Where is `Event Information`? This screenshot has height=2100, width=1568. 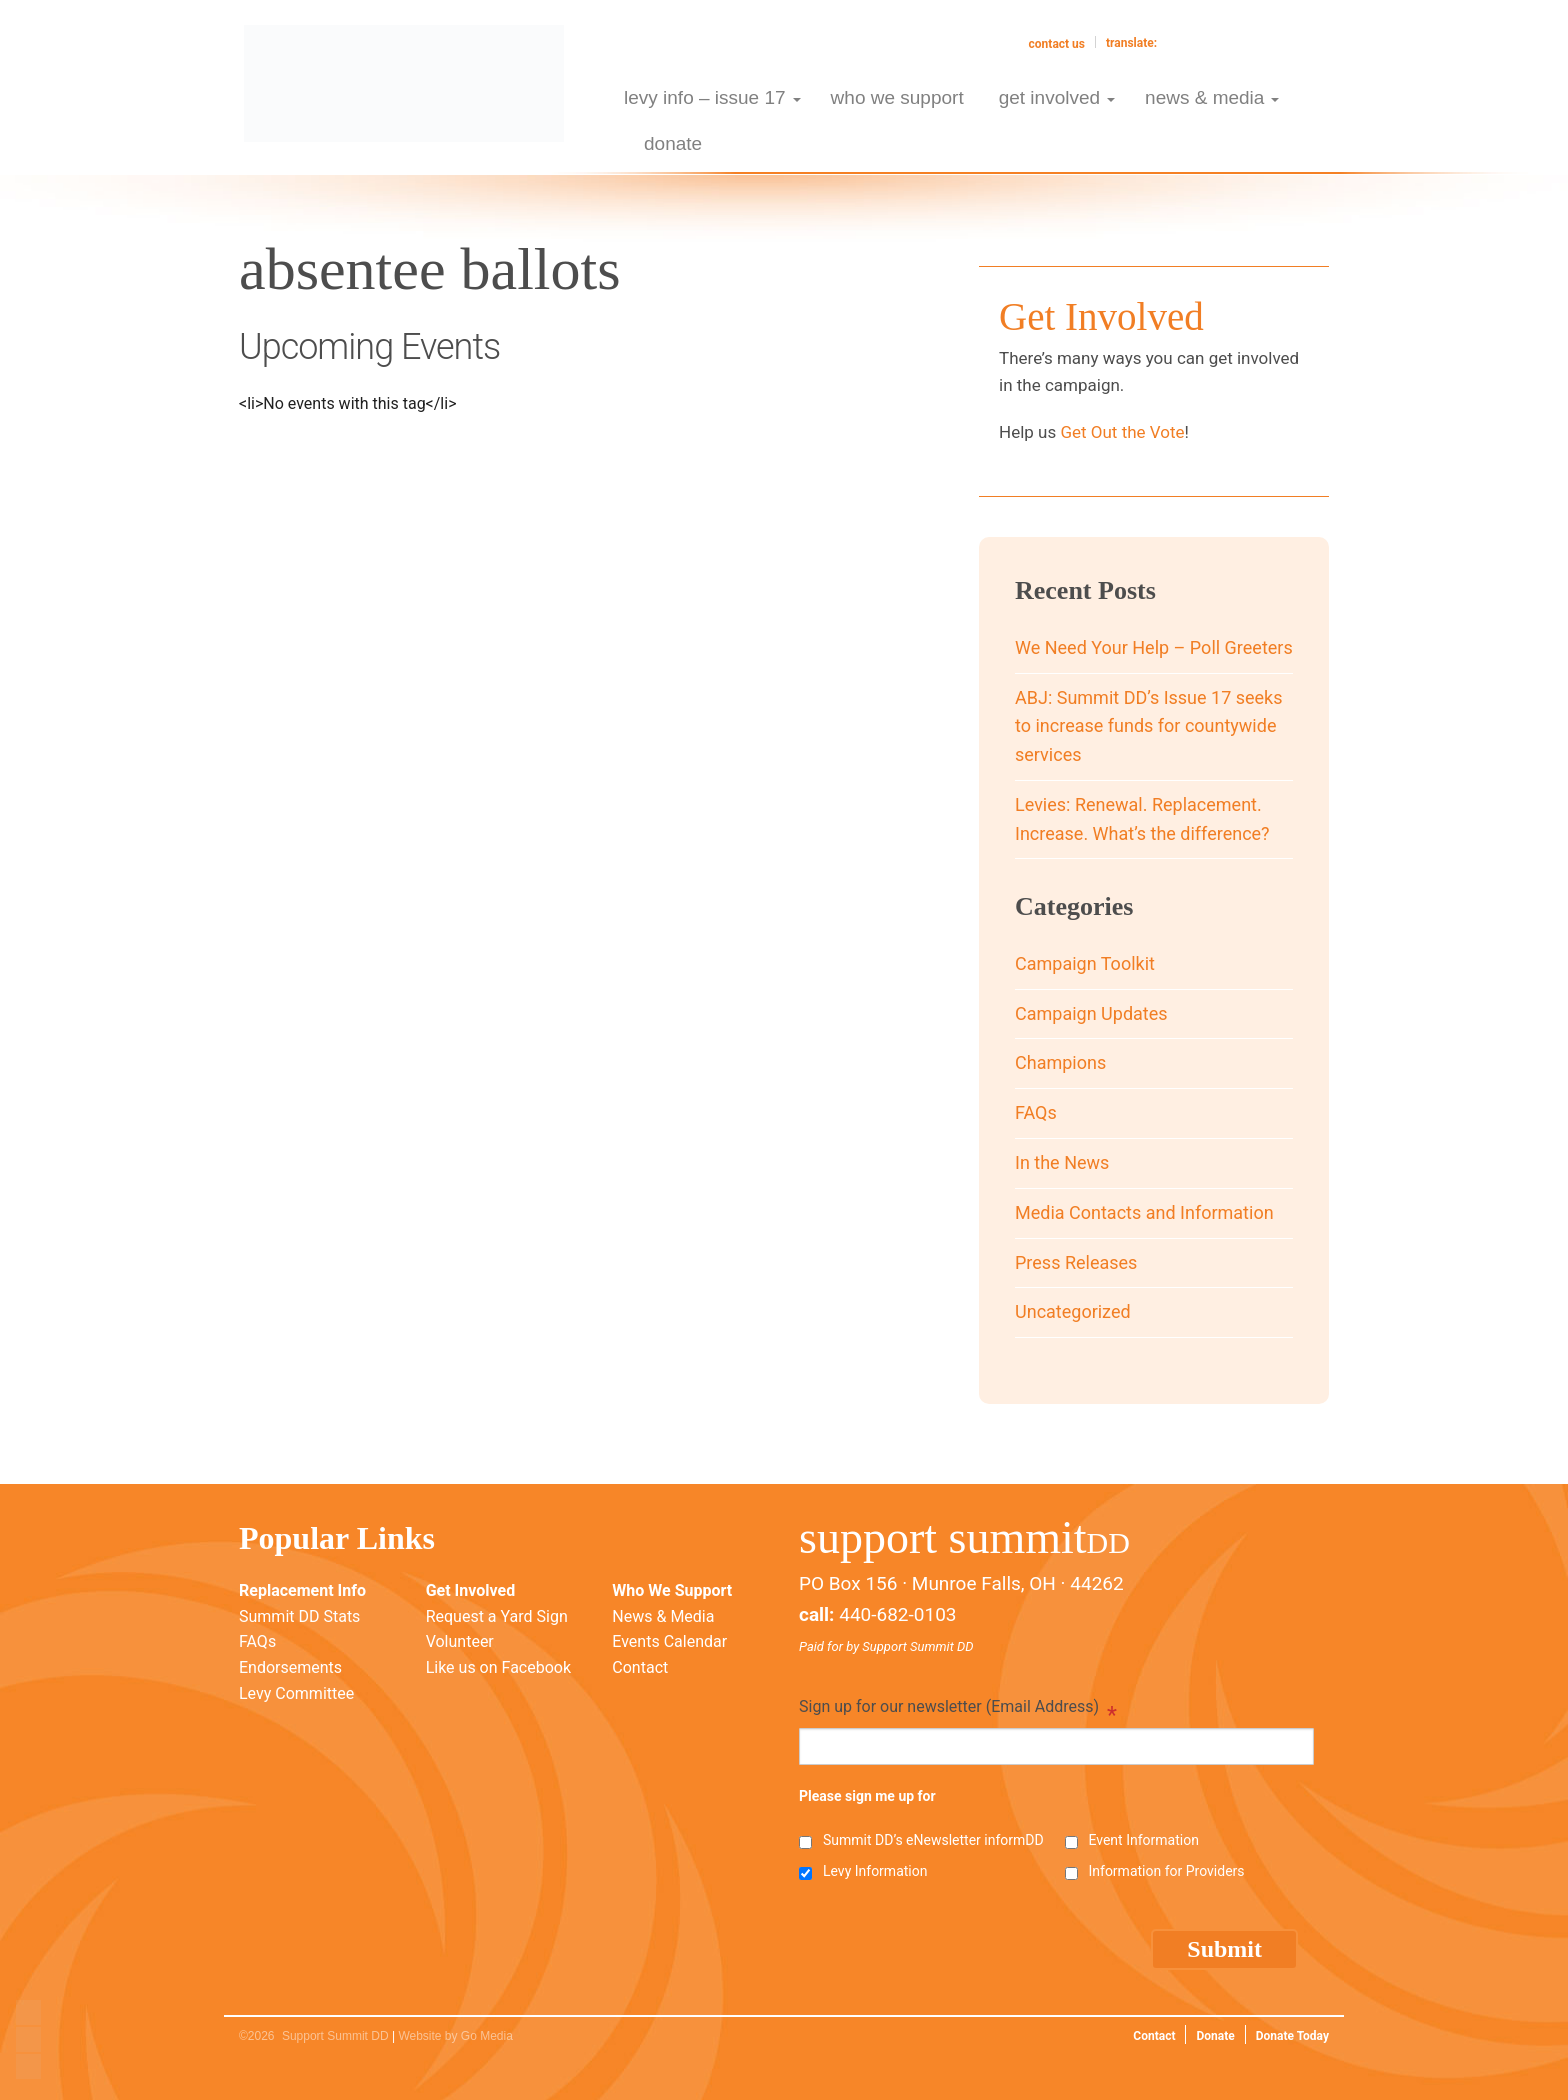
Event Information is located at coordinates (1143, 1840).